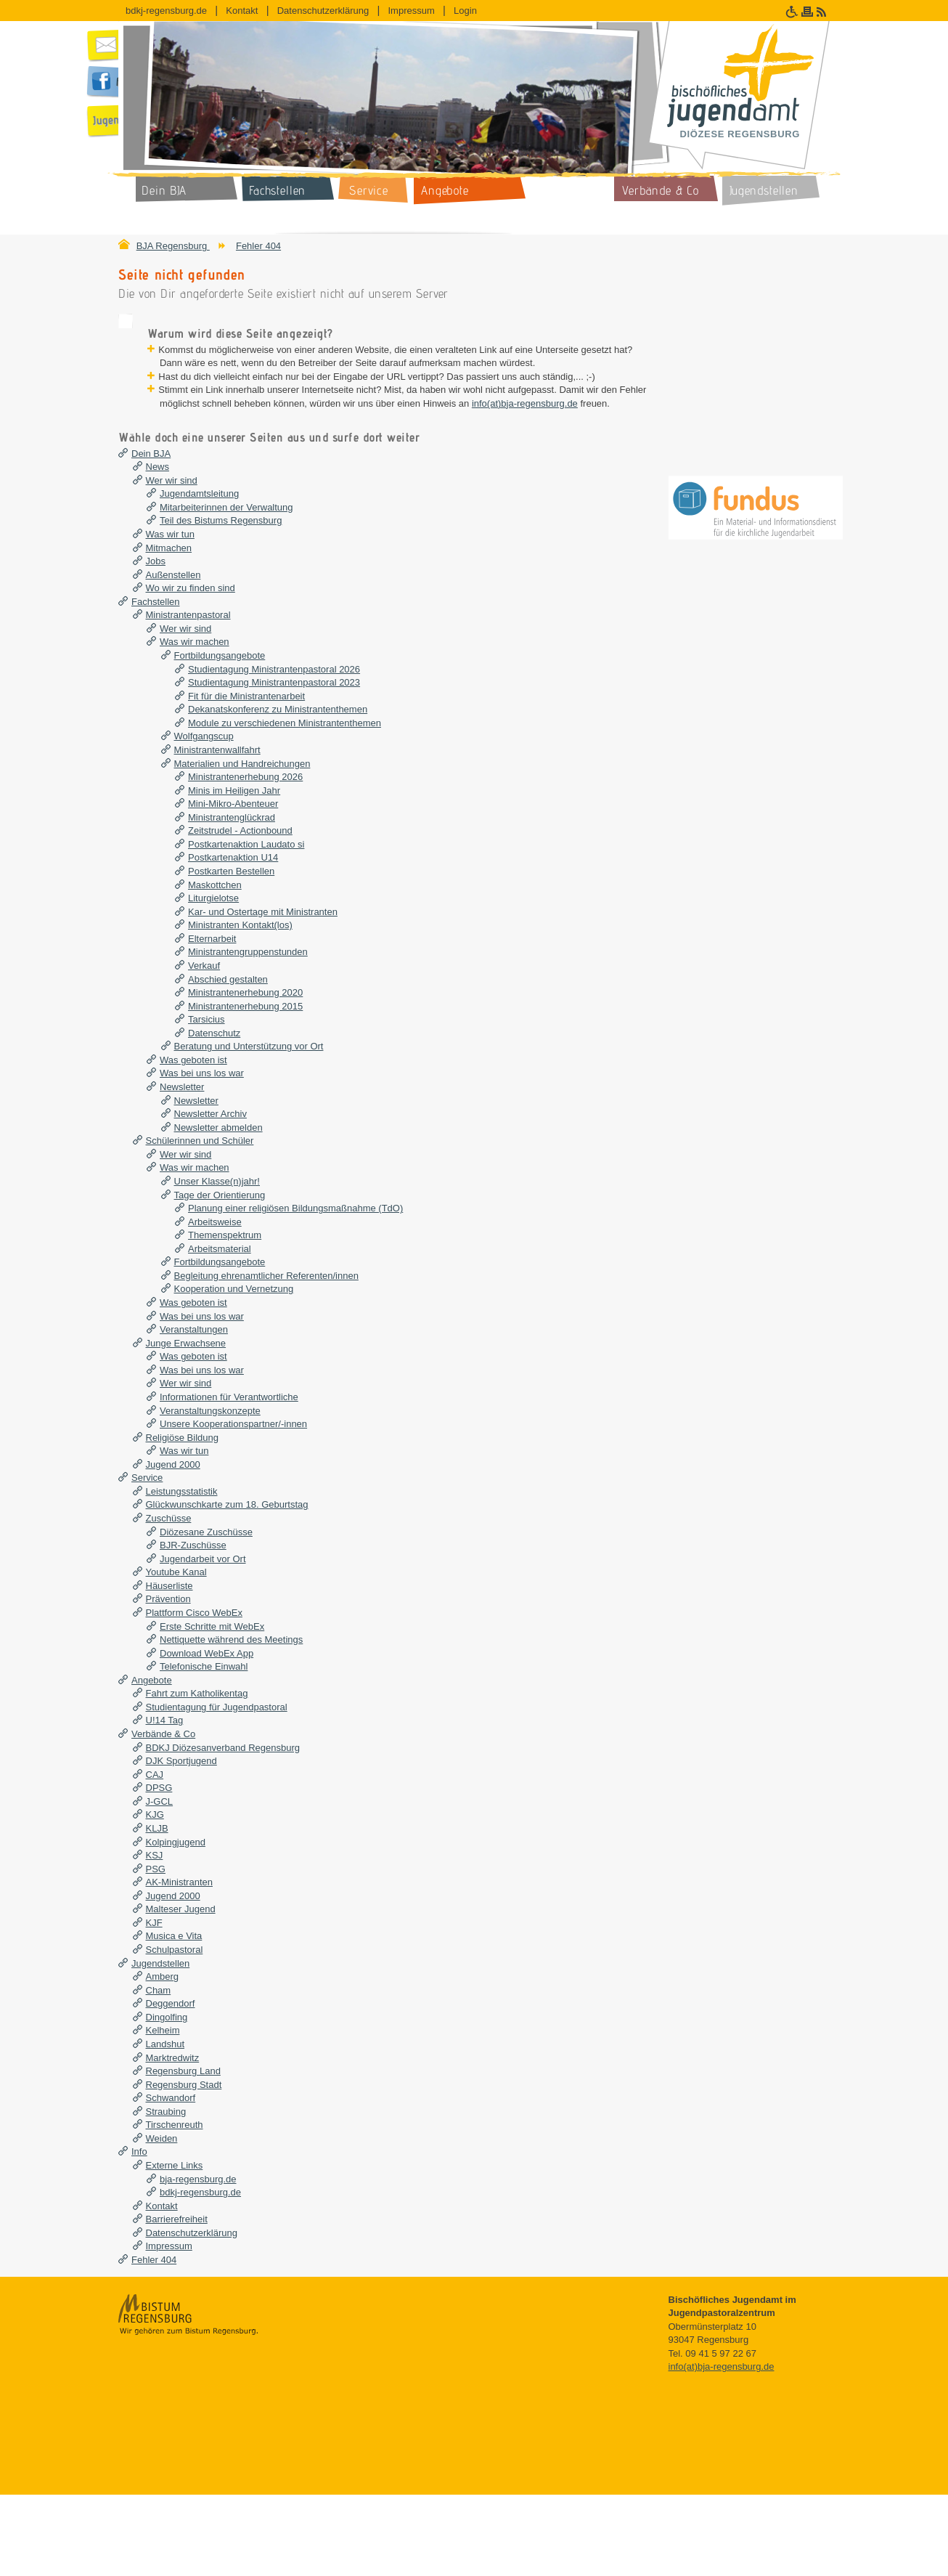 The width and height of the screenshot is (948, 2576). What do you see at coordinates (233, 1505) in the screenshot?
I see `Unsere Kooperationspartner/-innen` at bounding box center [233, 1505].